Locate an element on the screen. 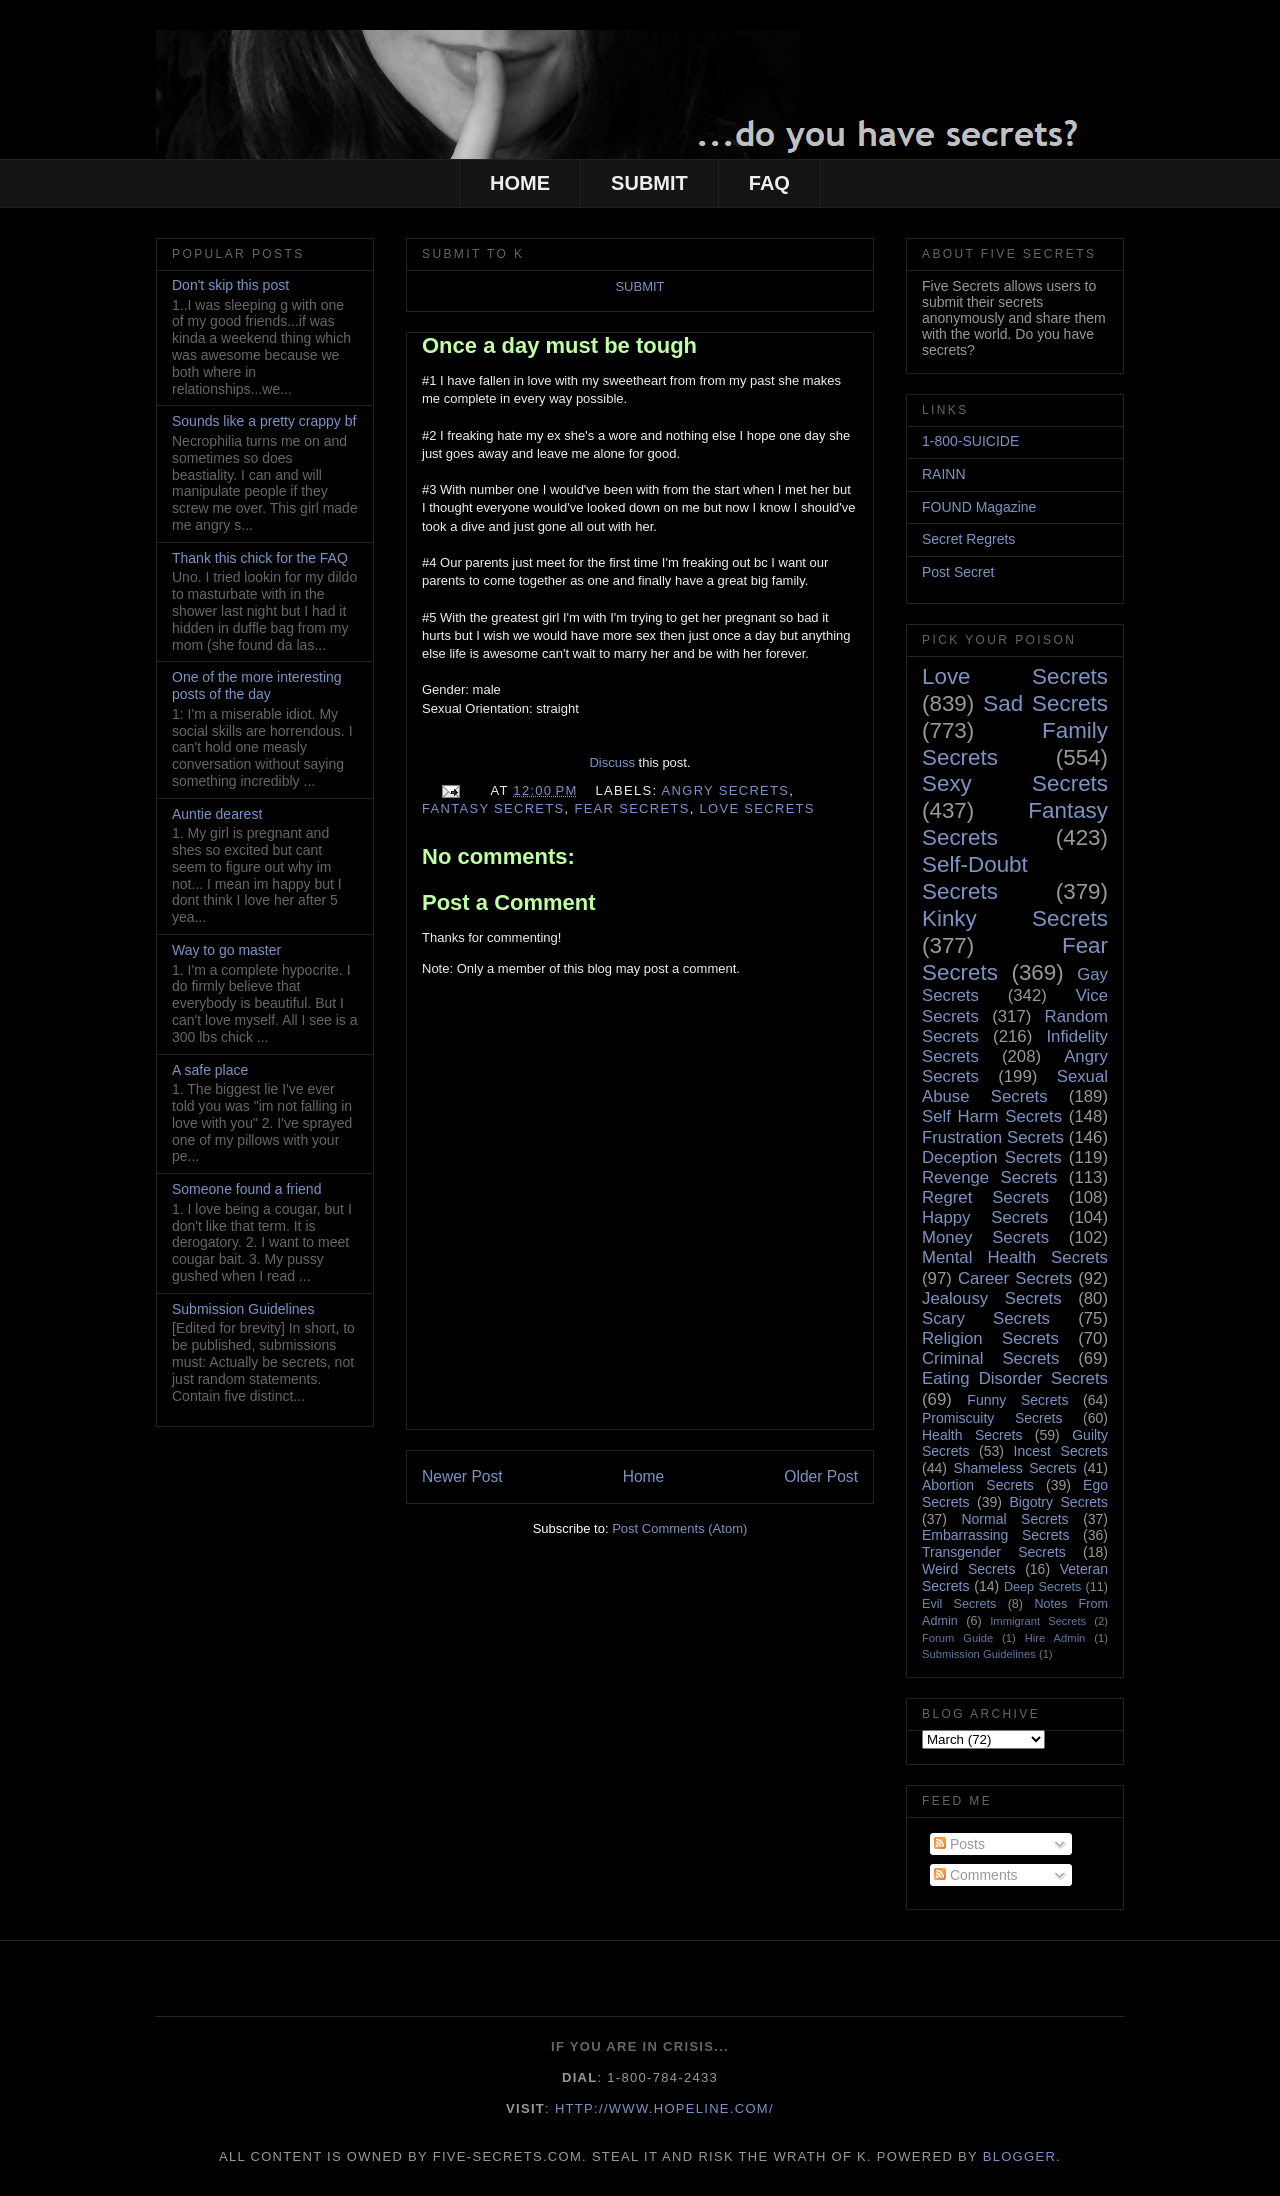  Weird Secrets is located at coordinates (968, 1569).